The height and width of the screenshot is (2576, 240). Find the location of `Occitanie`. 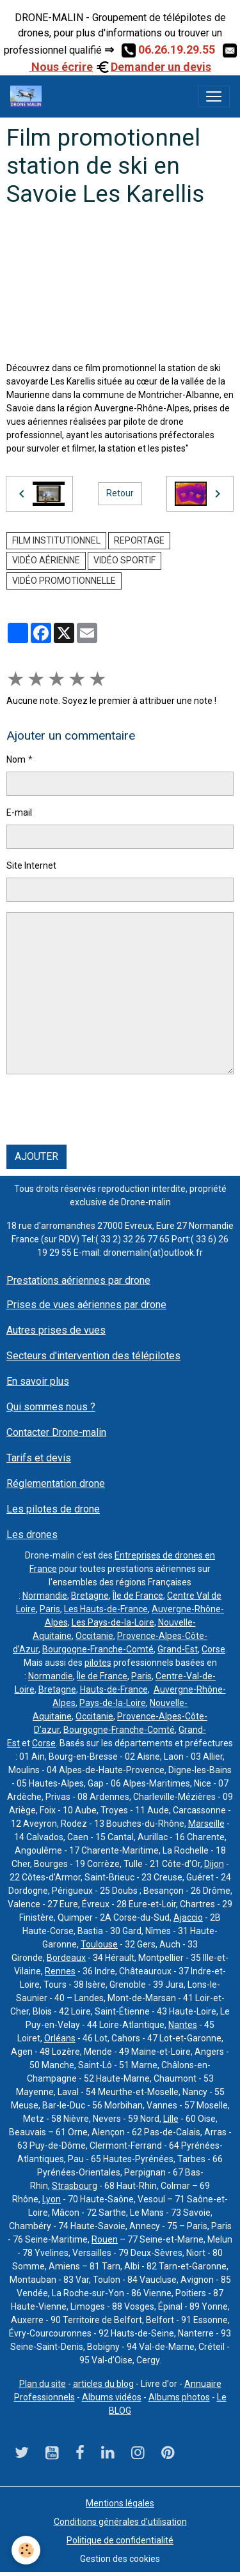

Occitanie is located at coordinates (94, 1636).